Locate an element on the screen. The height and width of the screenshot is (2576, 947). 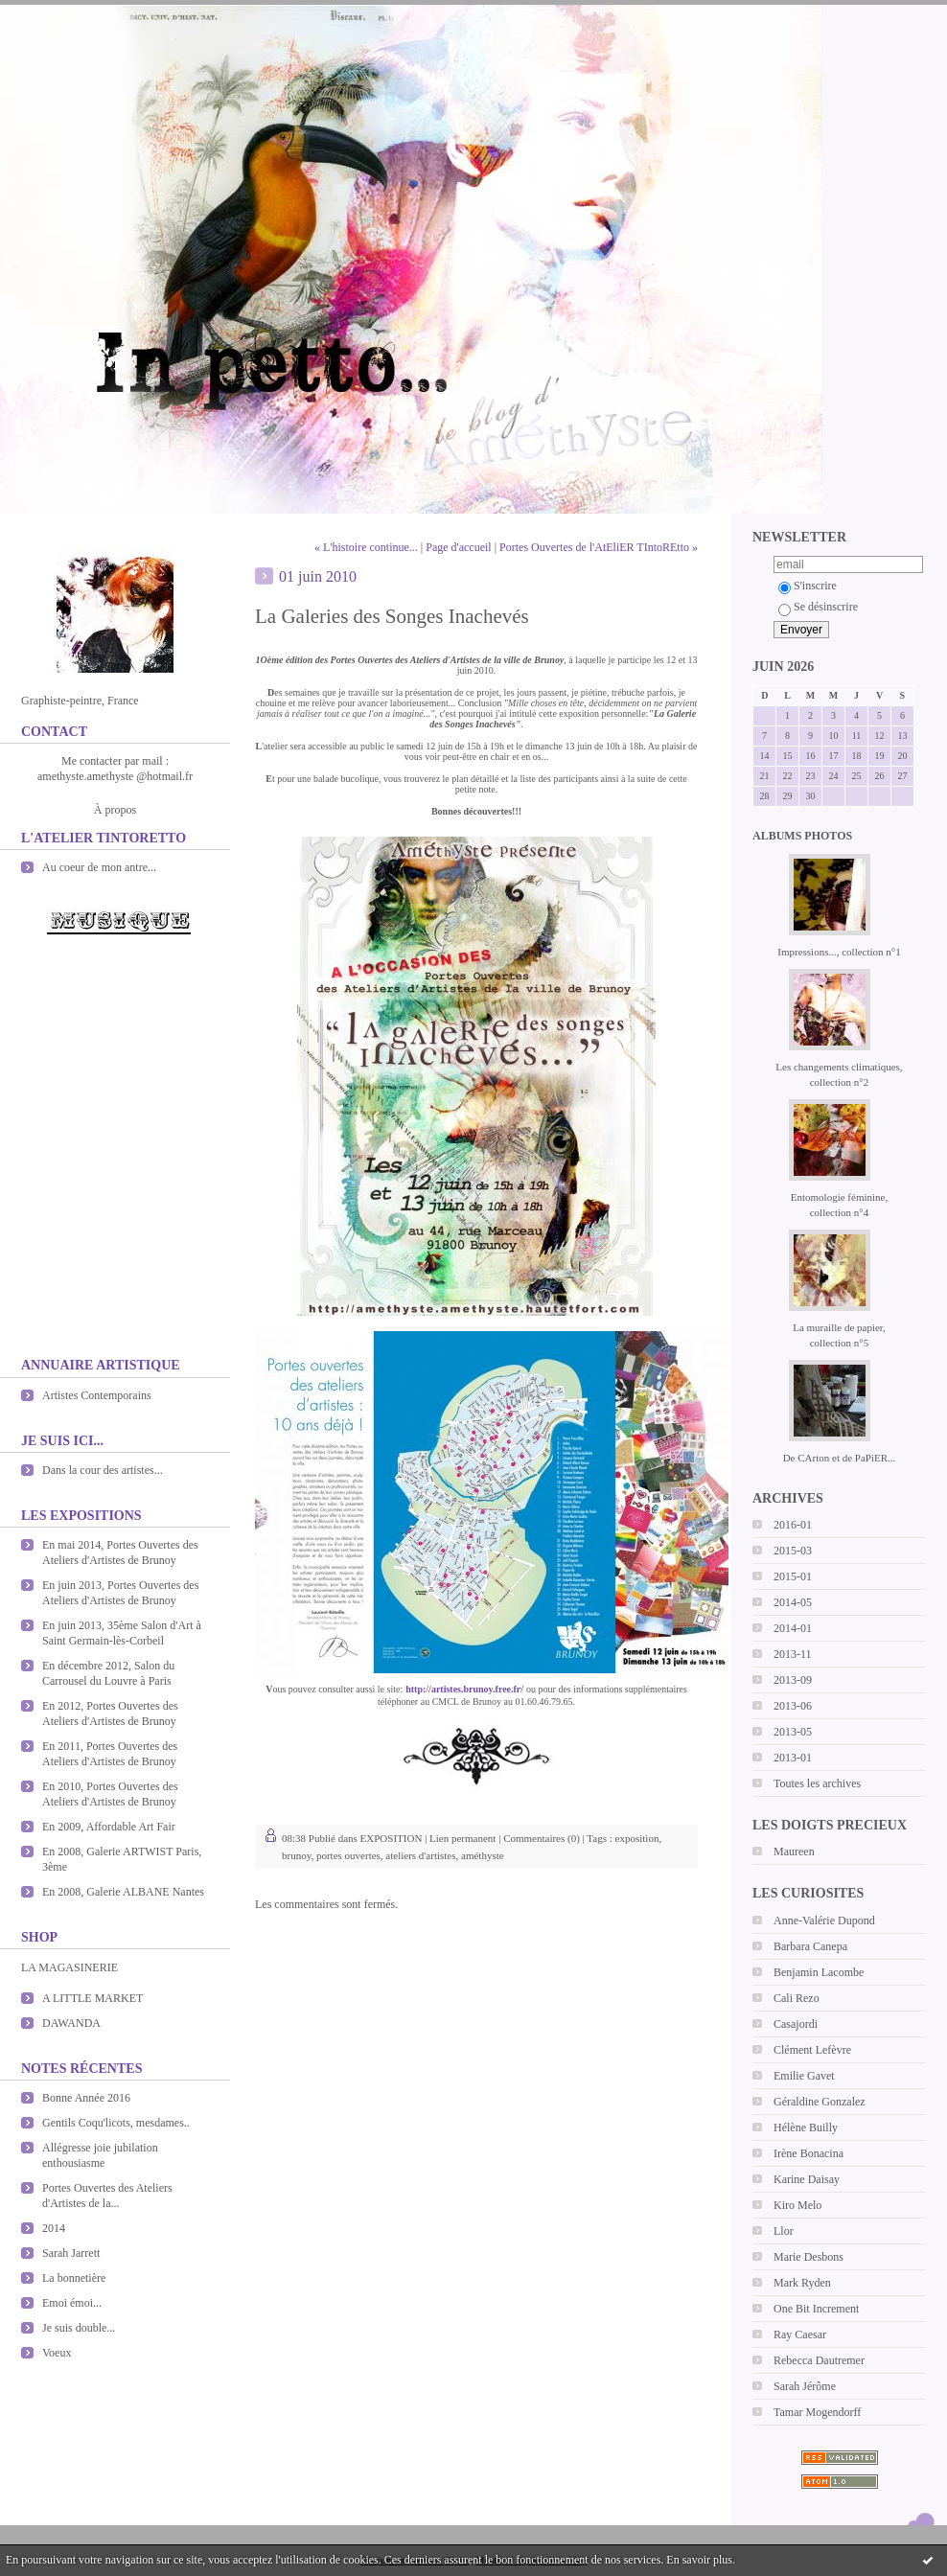
One Bit Increment is located at coordinates (816, 2308).